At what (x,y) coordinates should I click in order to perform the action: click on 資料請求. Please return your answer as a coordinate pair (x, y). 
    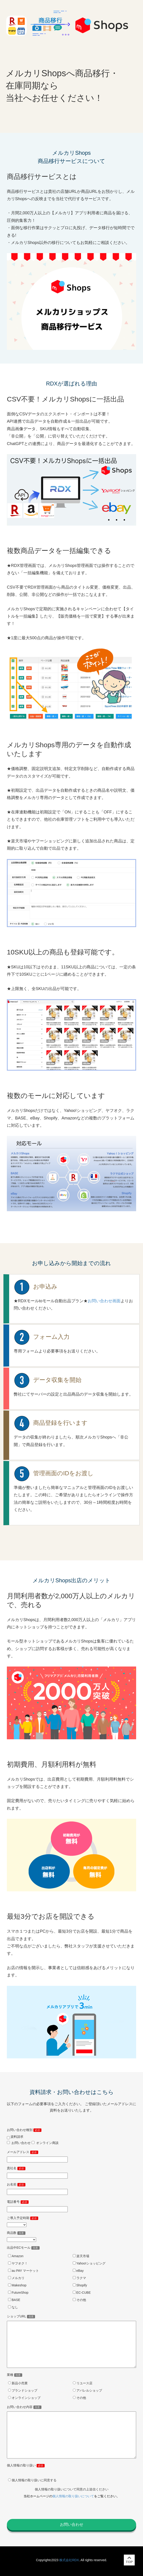
    Looking at the image, I should click on (17, 2136).